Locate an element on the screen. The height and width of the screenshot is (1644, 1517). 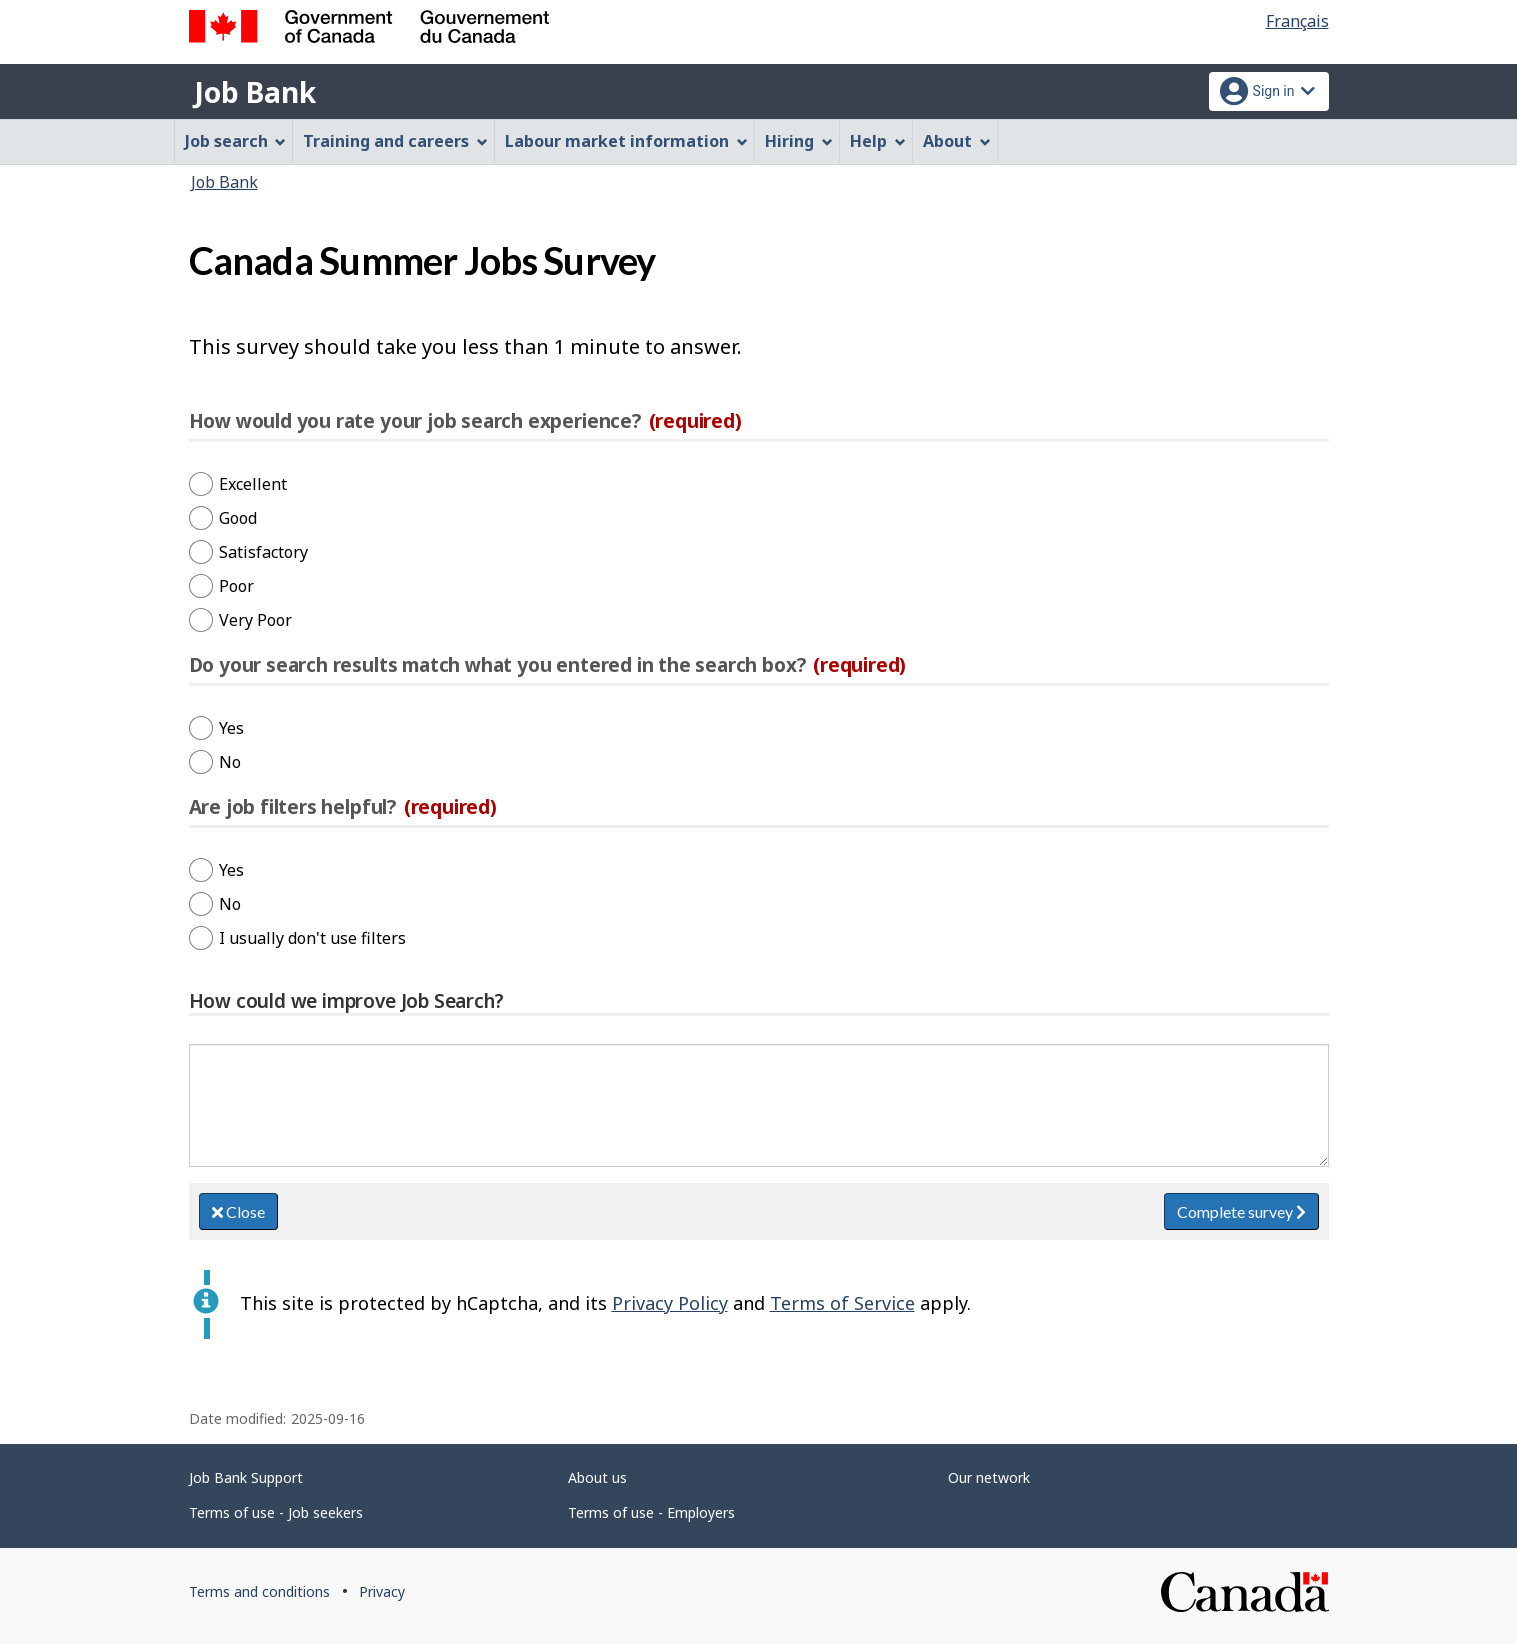
Labour market information [menuitem] is located at coordinates (626, 141).